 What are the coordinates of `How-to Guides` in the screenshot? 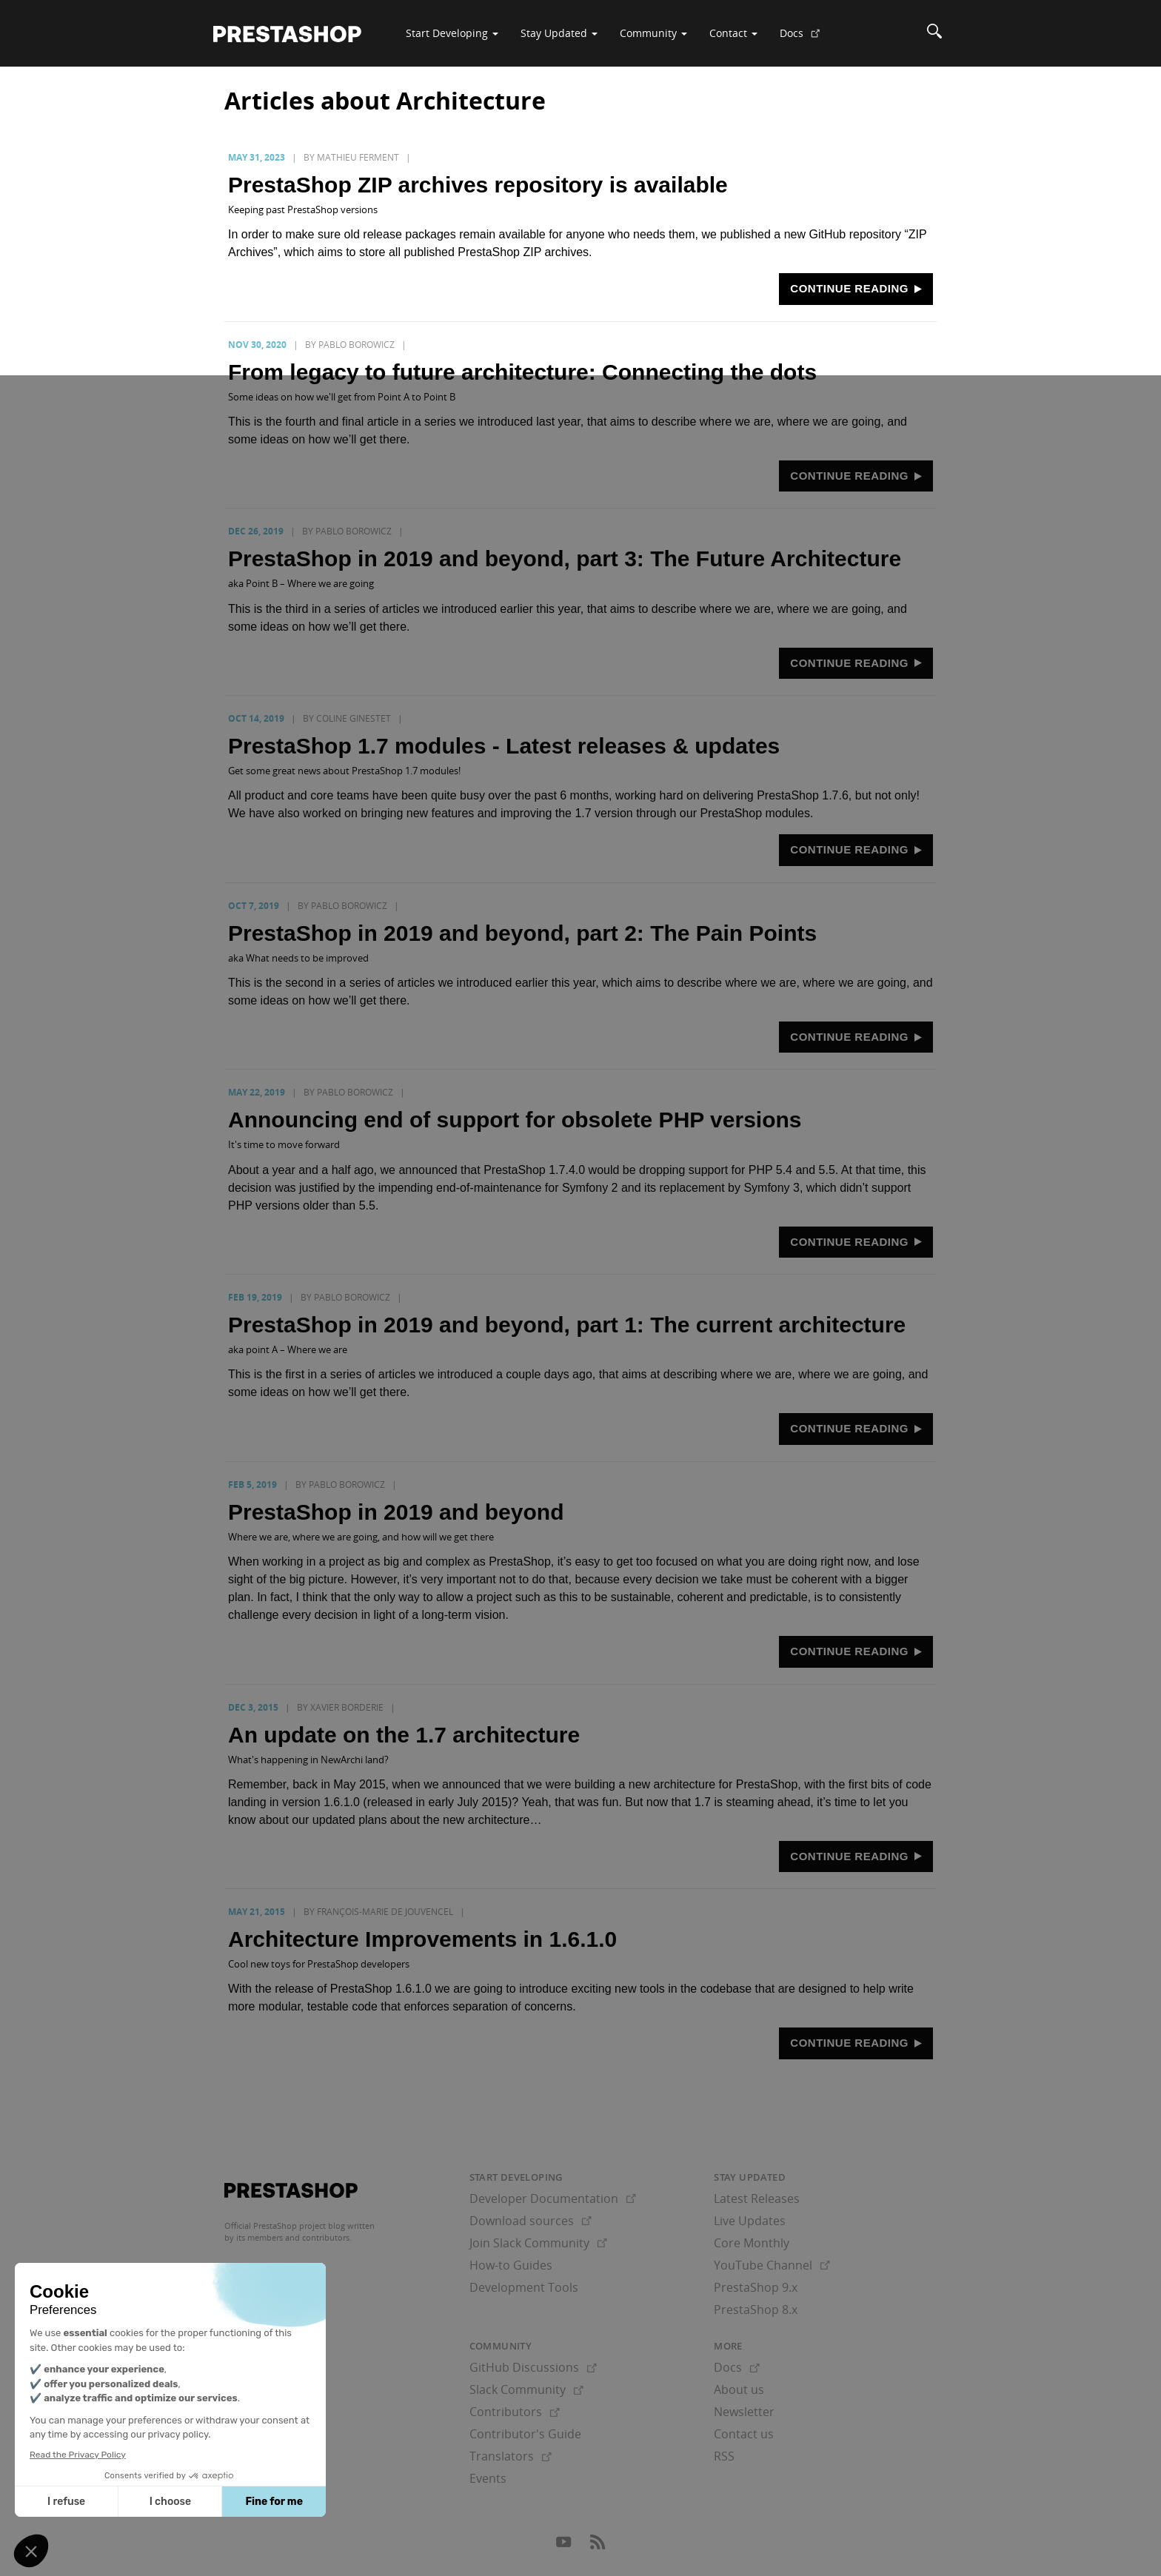 It's located at (510, 2265).